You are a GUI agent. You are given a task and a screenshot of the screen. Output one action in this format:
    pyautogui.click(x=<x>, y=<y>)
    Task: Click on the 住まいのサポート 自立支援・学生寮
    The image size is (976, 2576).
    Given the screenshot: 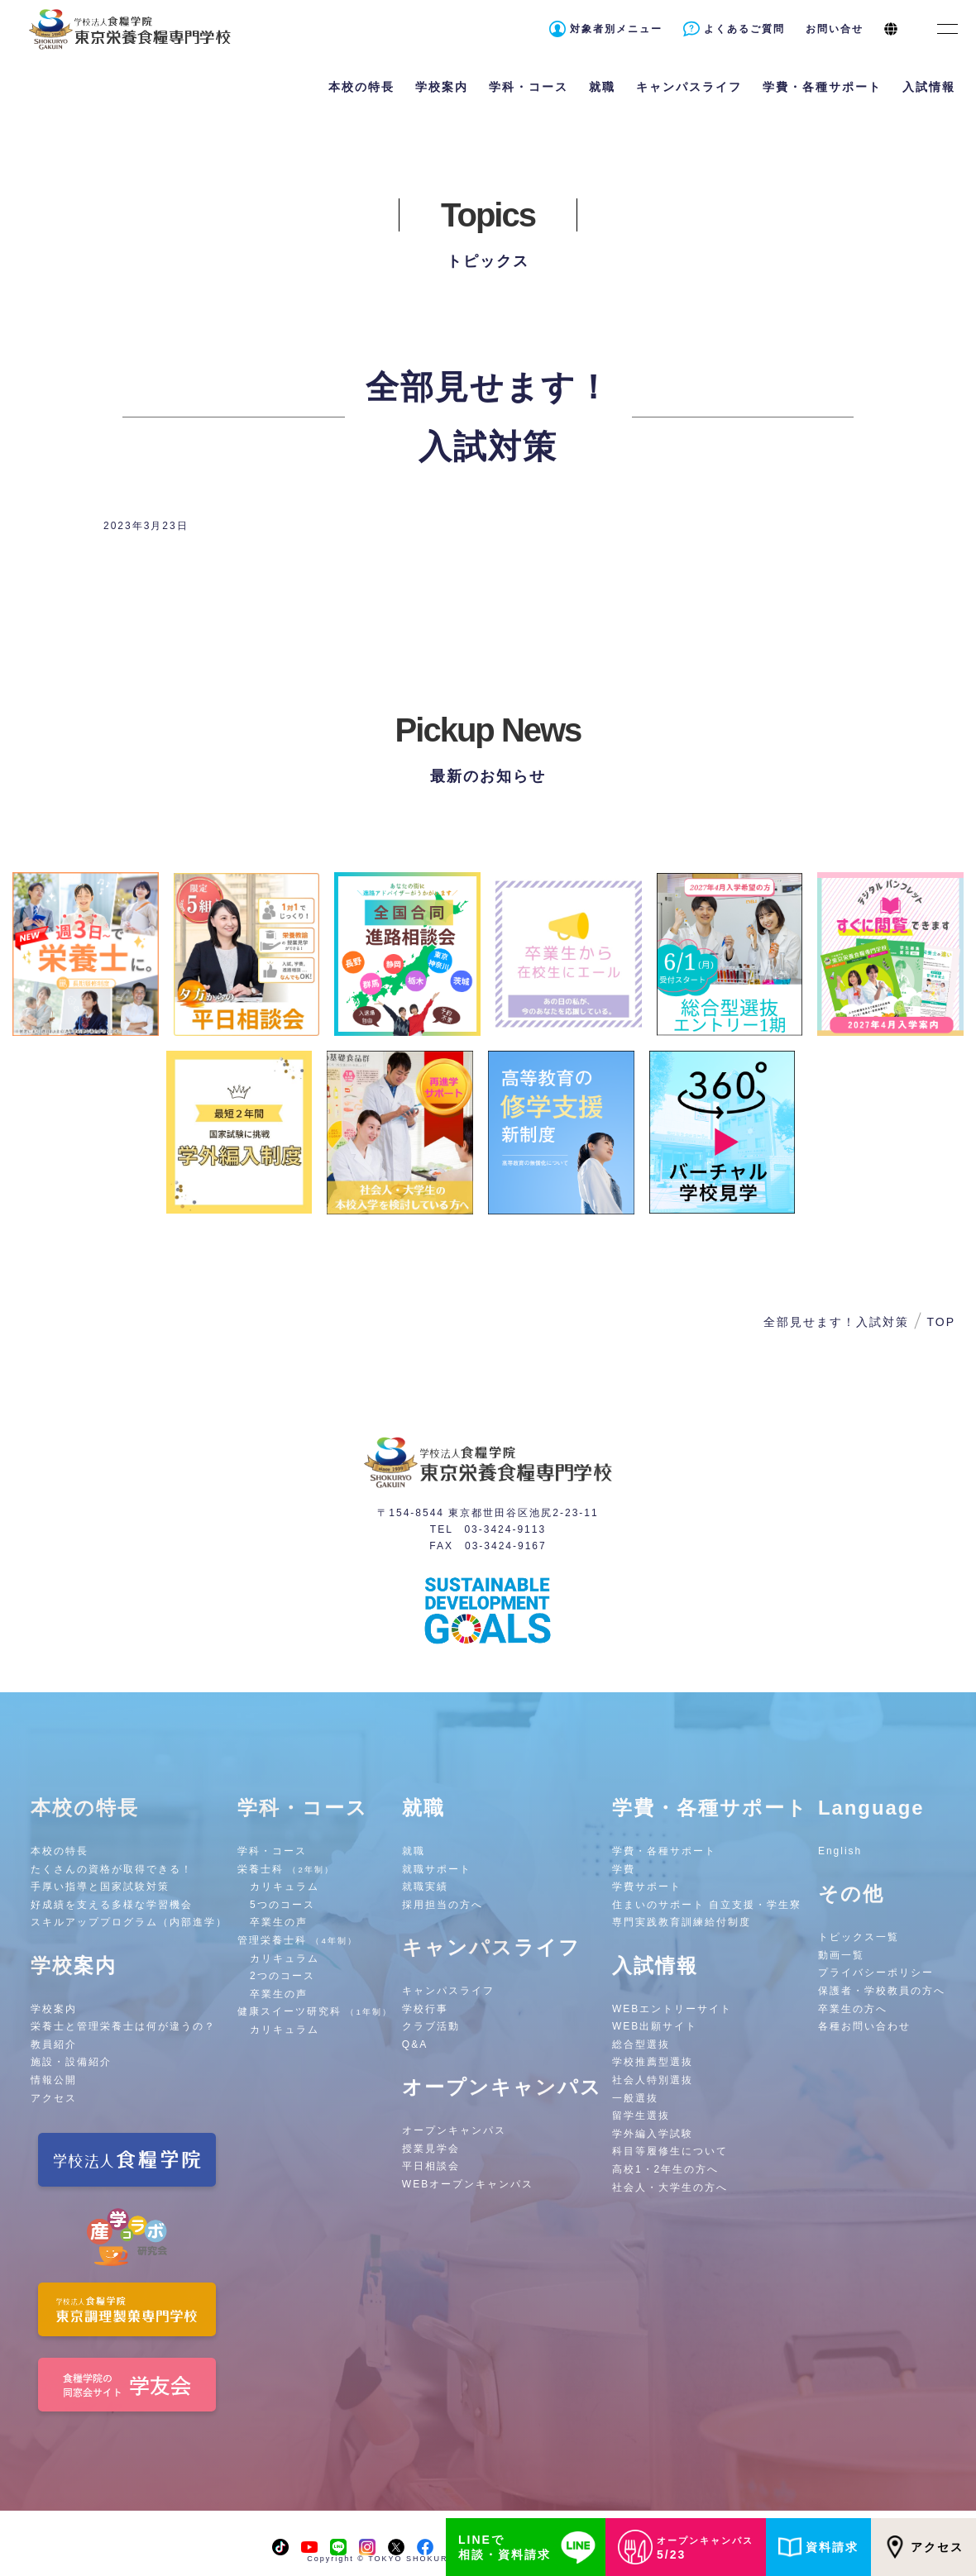 What is the action you would take?
    pyautogui.click(x=706, y=1905)
    